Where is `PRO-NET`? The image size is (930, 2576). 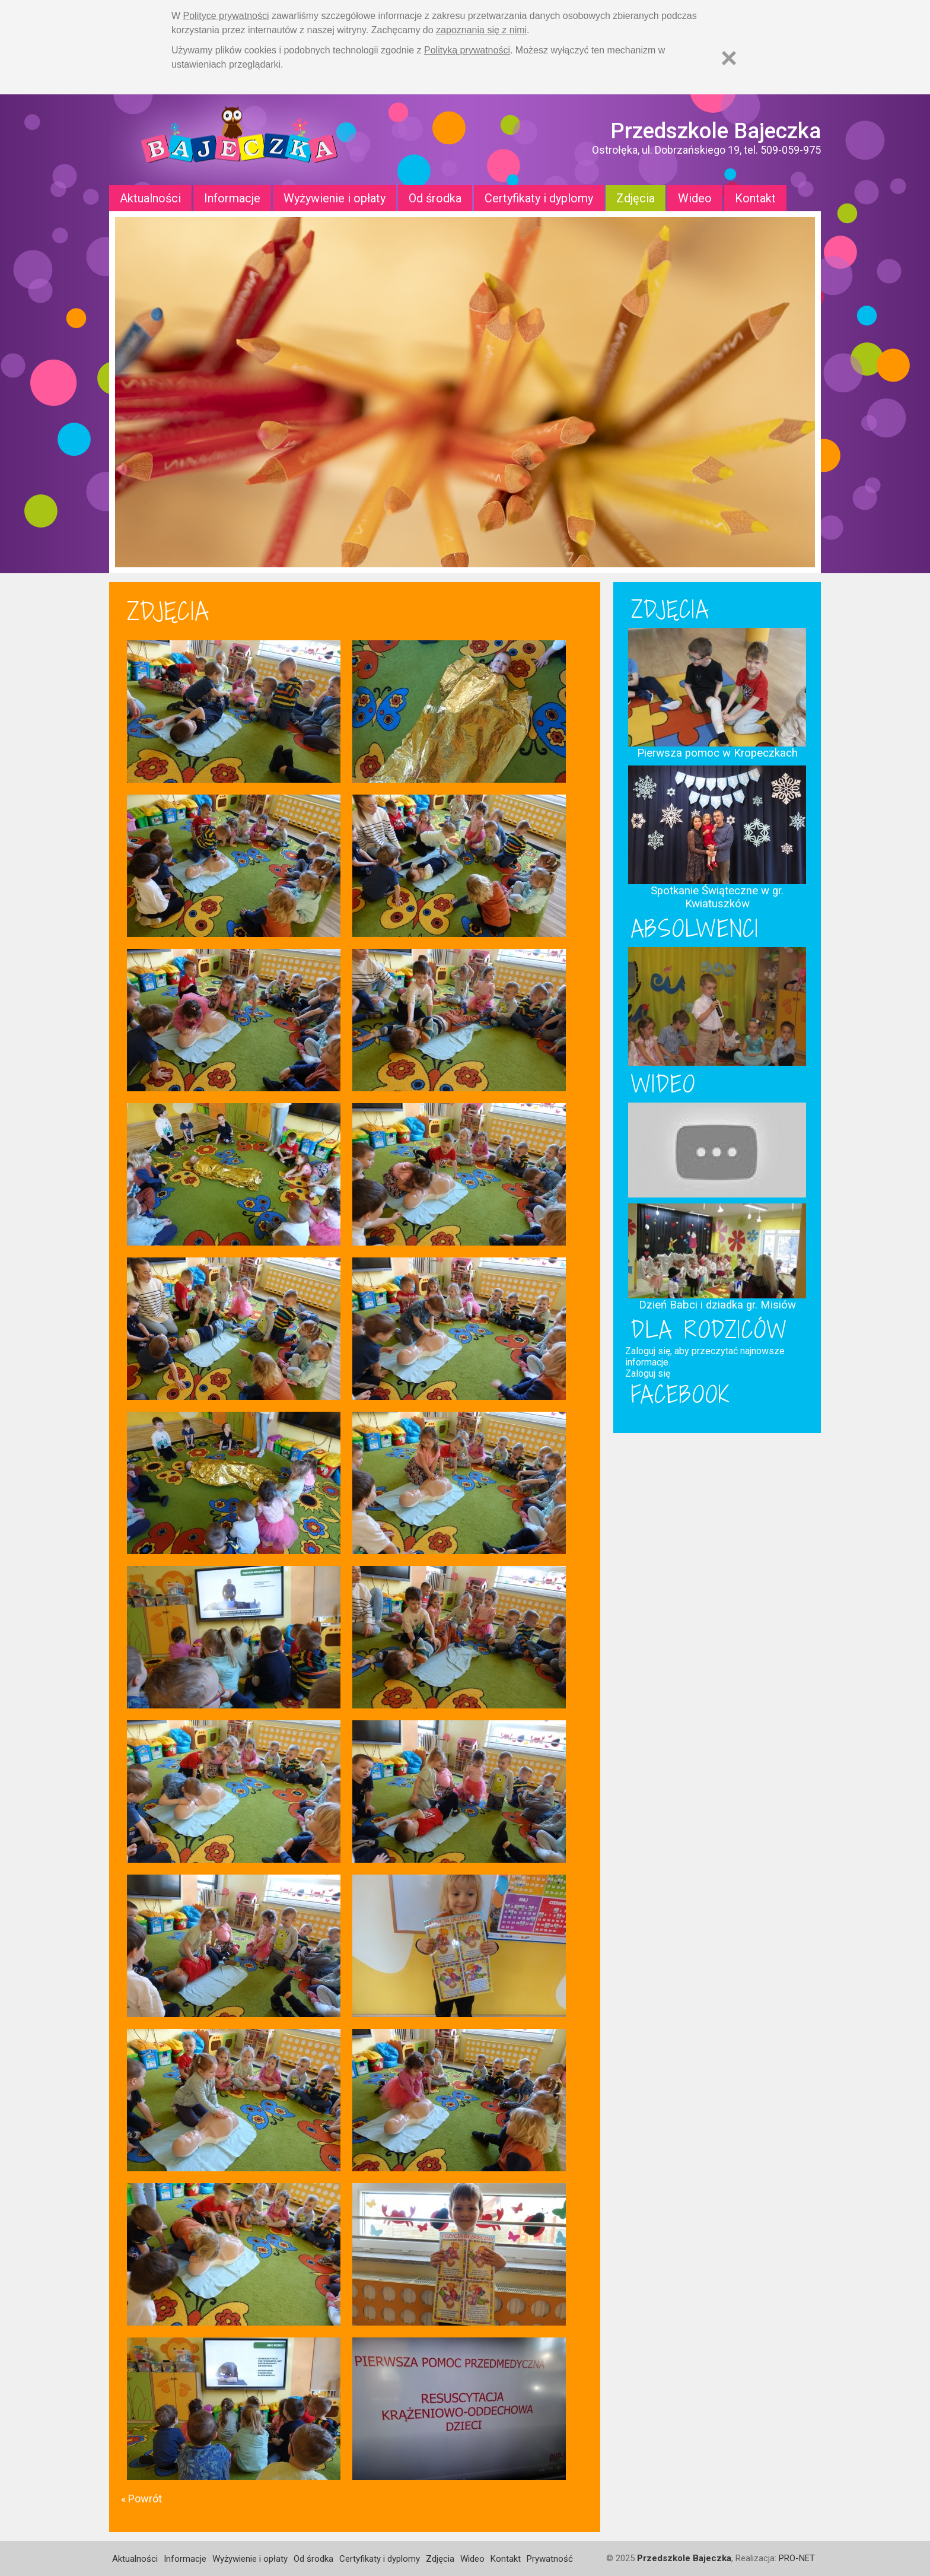 PRO-NET is located at coordinates (797, 2558).